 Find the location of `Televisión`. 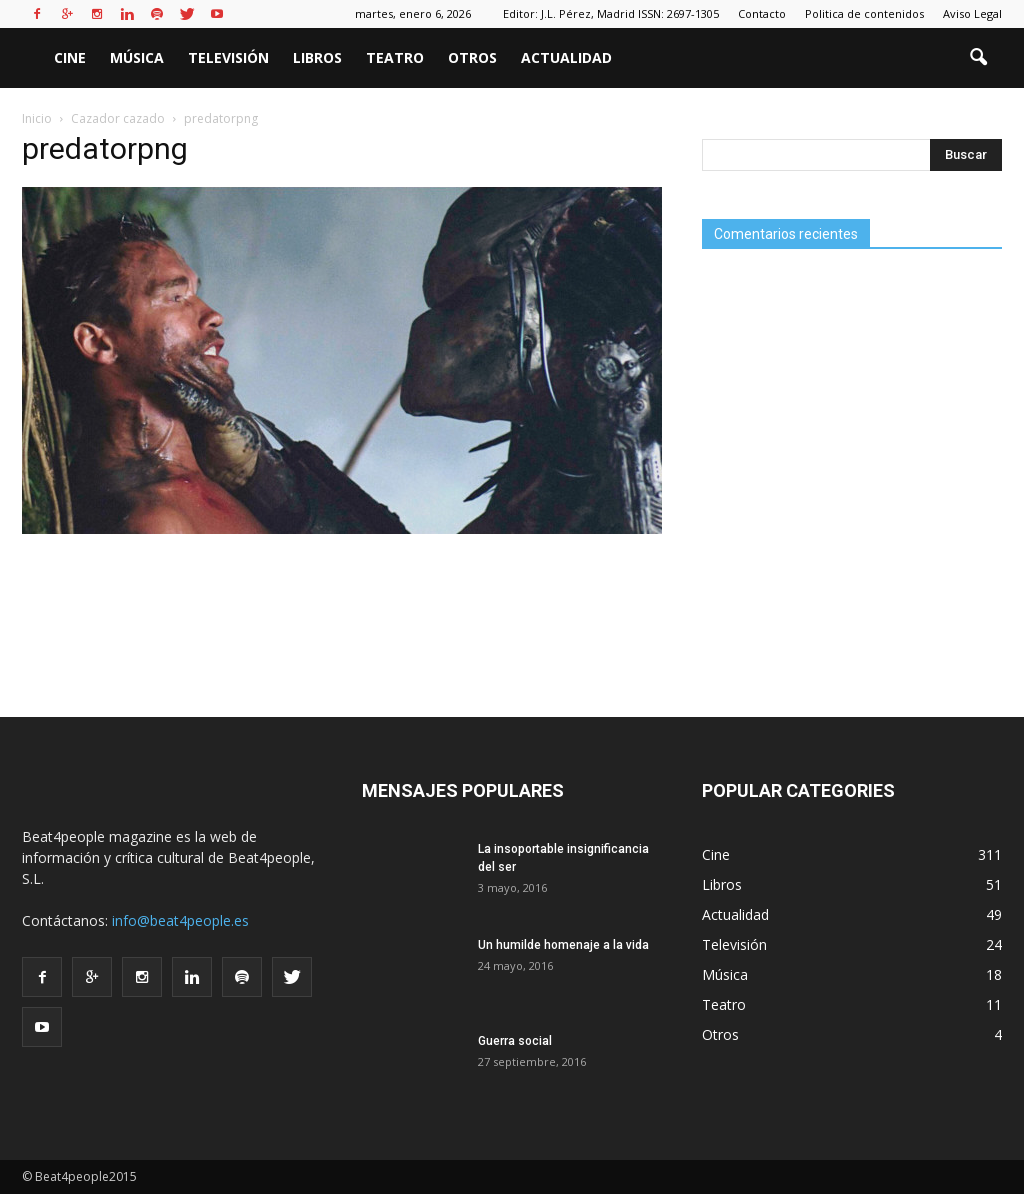

Televisión is located at coordinates (228, 57).